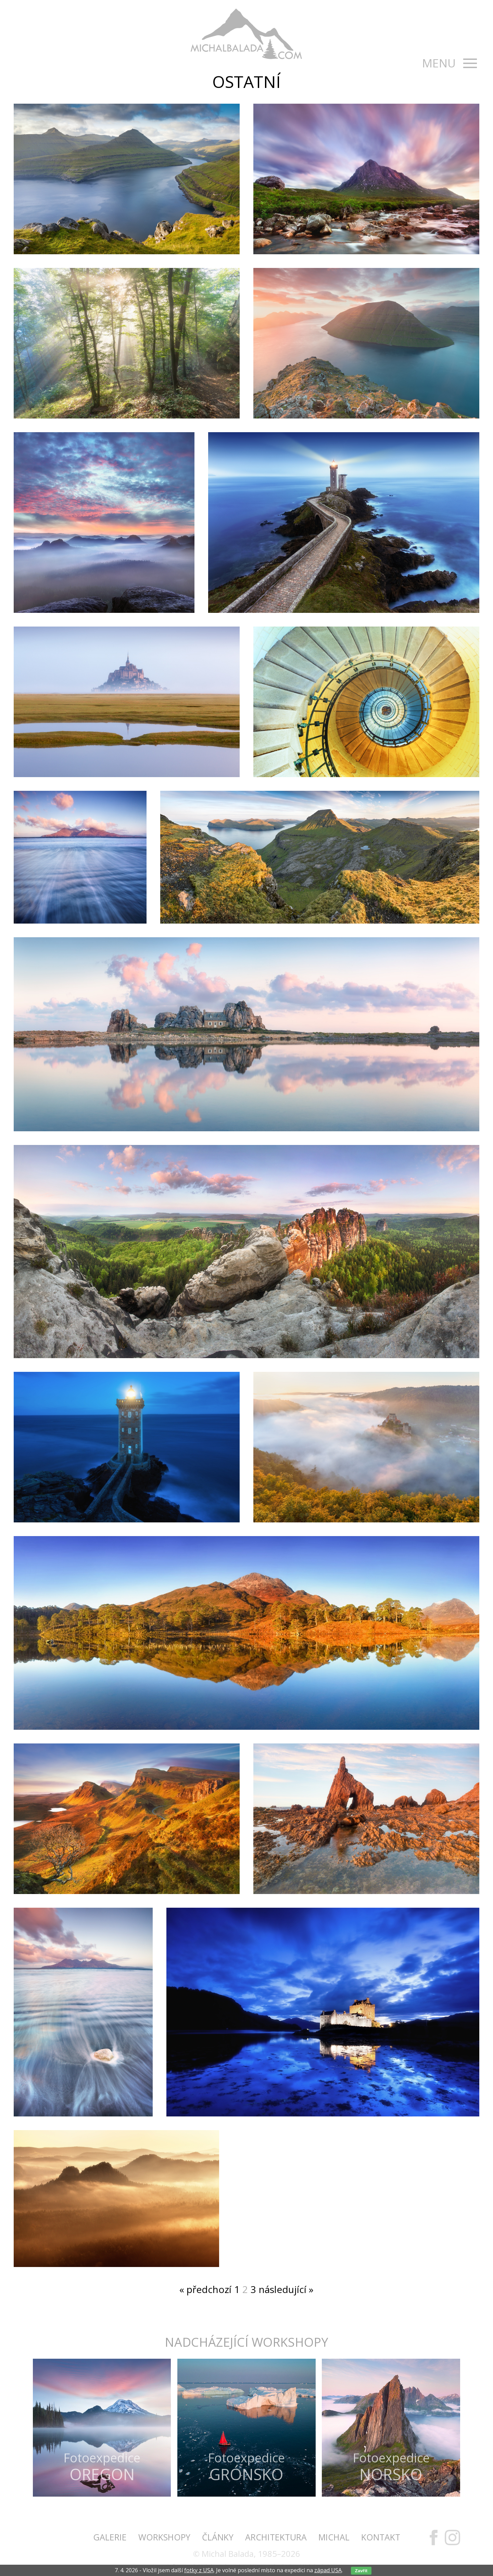 The image size is (493, 2576). Describe the element at coordinates (361, 2570) in the screenshot. I see `Zavřít` at that location.